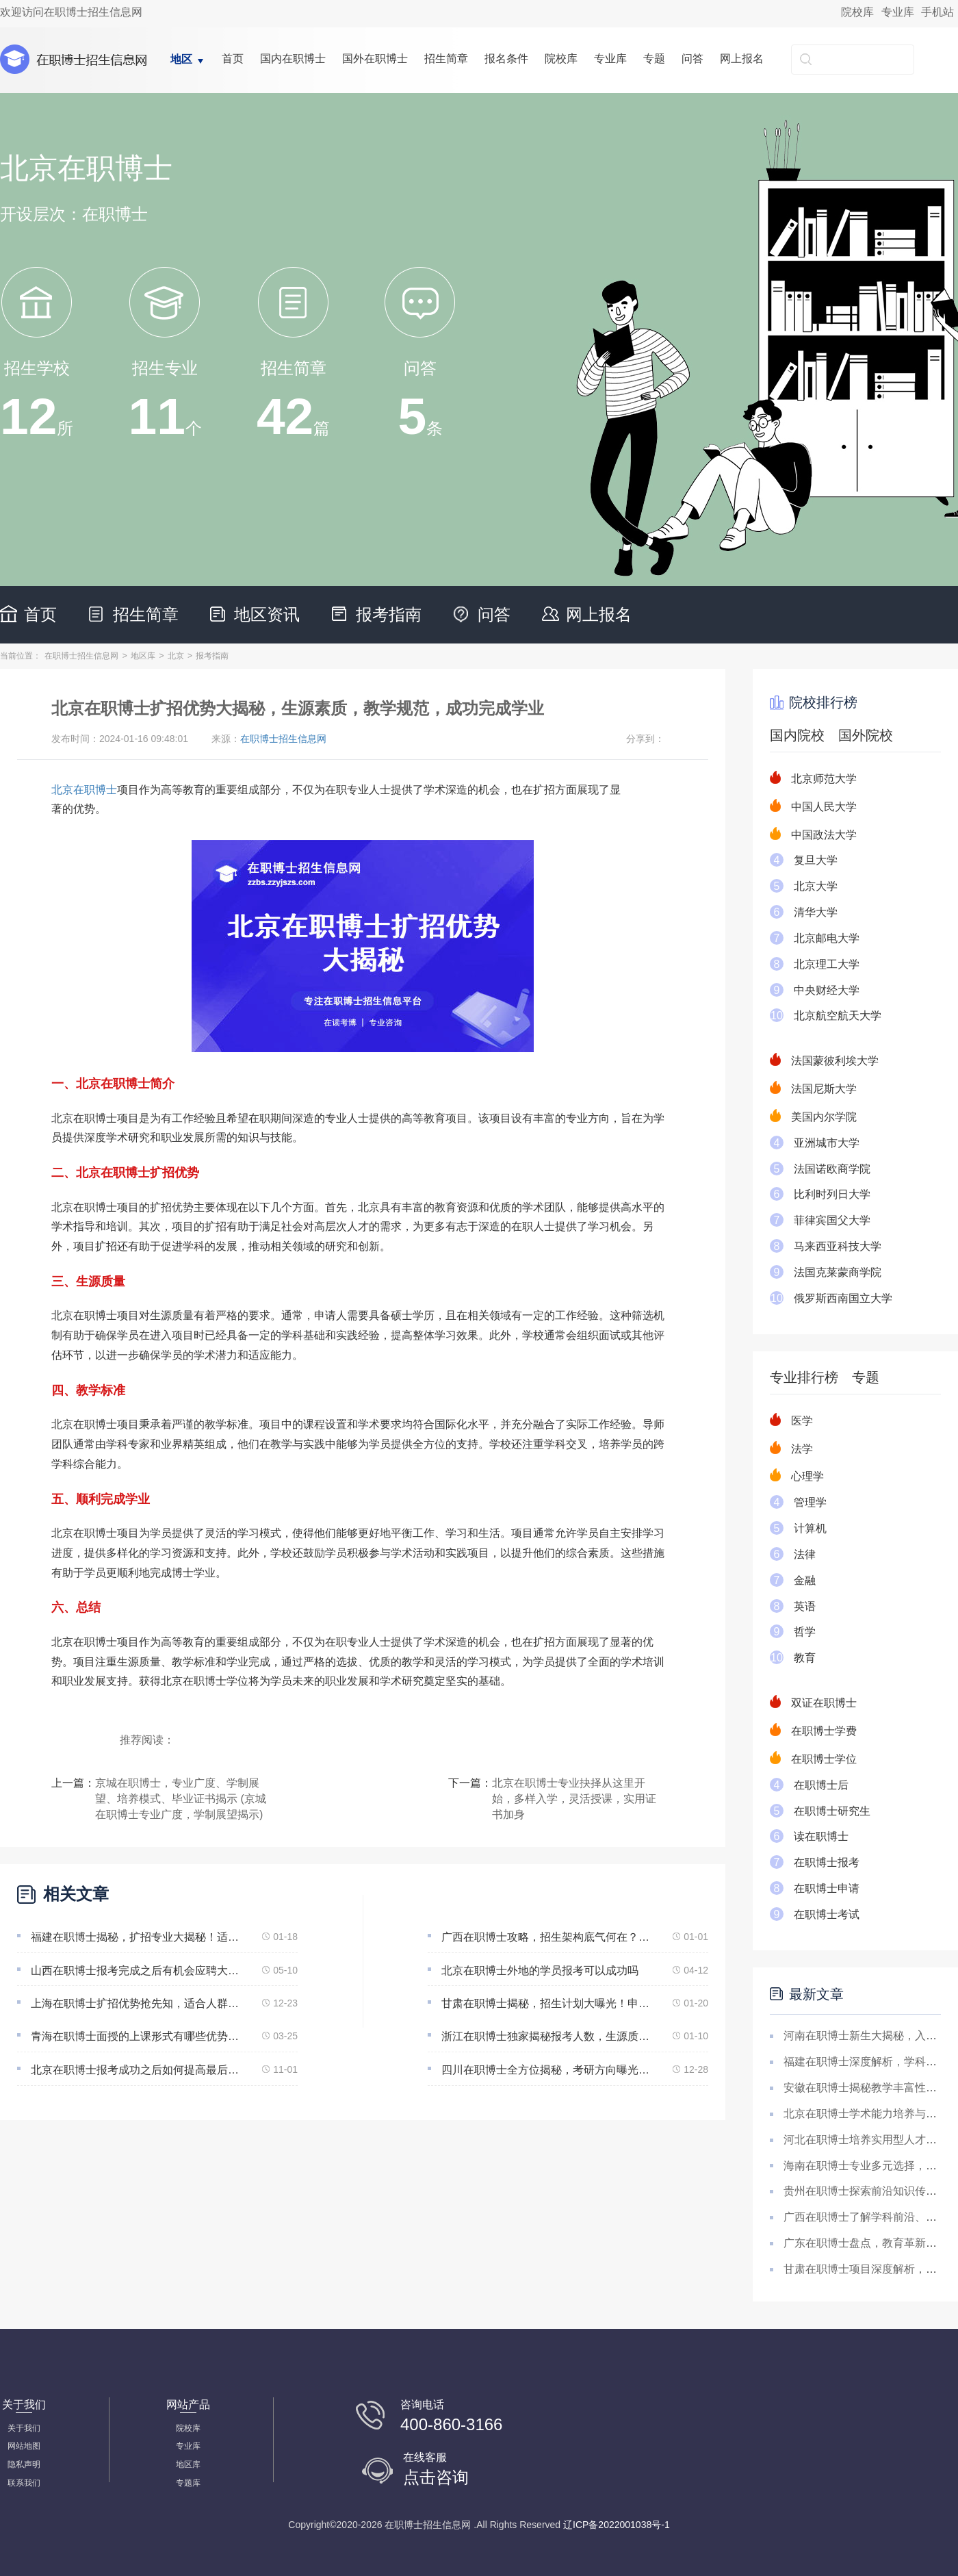 The width and height of the screenshot is (958, 2576). I want to click on 国内在职博士, so click(293, 58).